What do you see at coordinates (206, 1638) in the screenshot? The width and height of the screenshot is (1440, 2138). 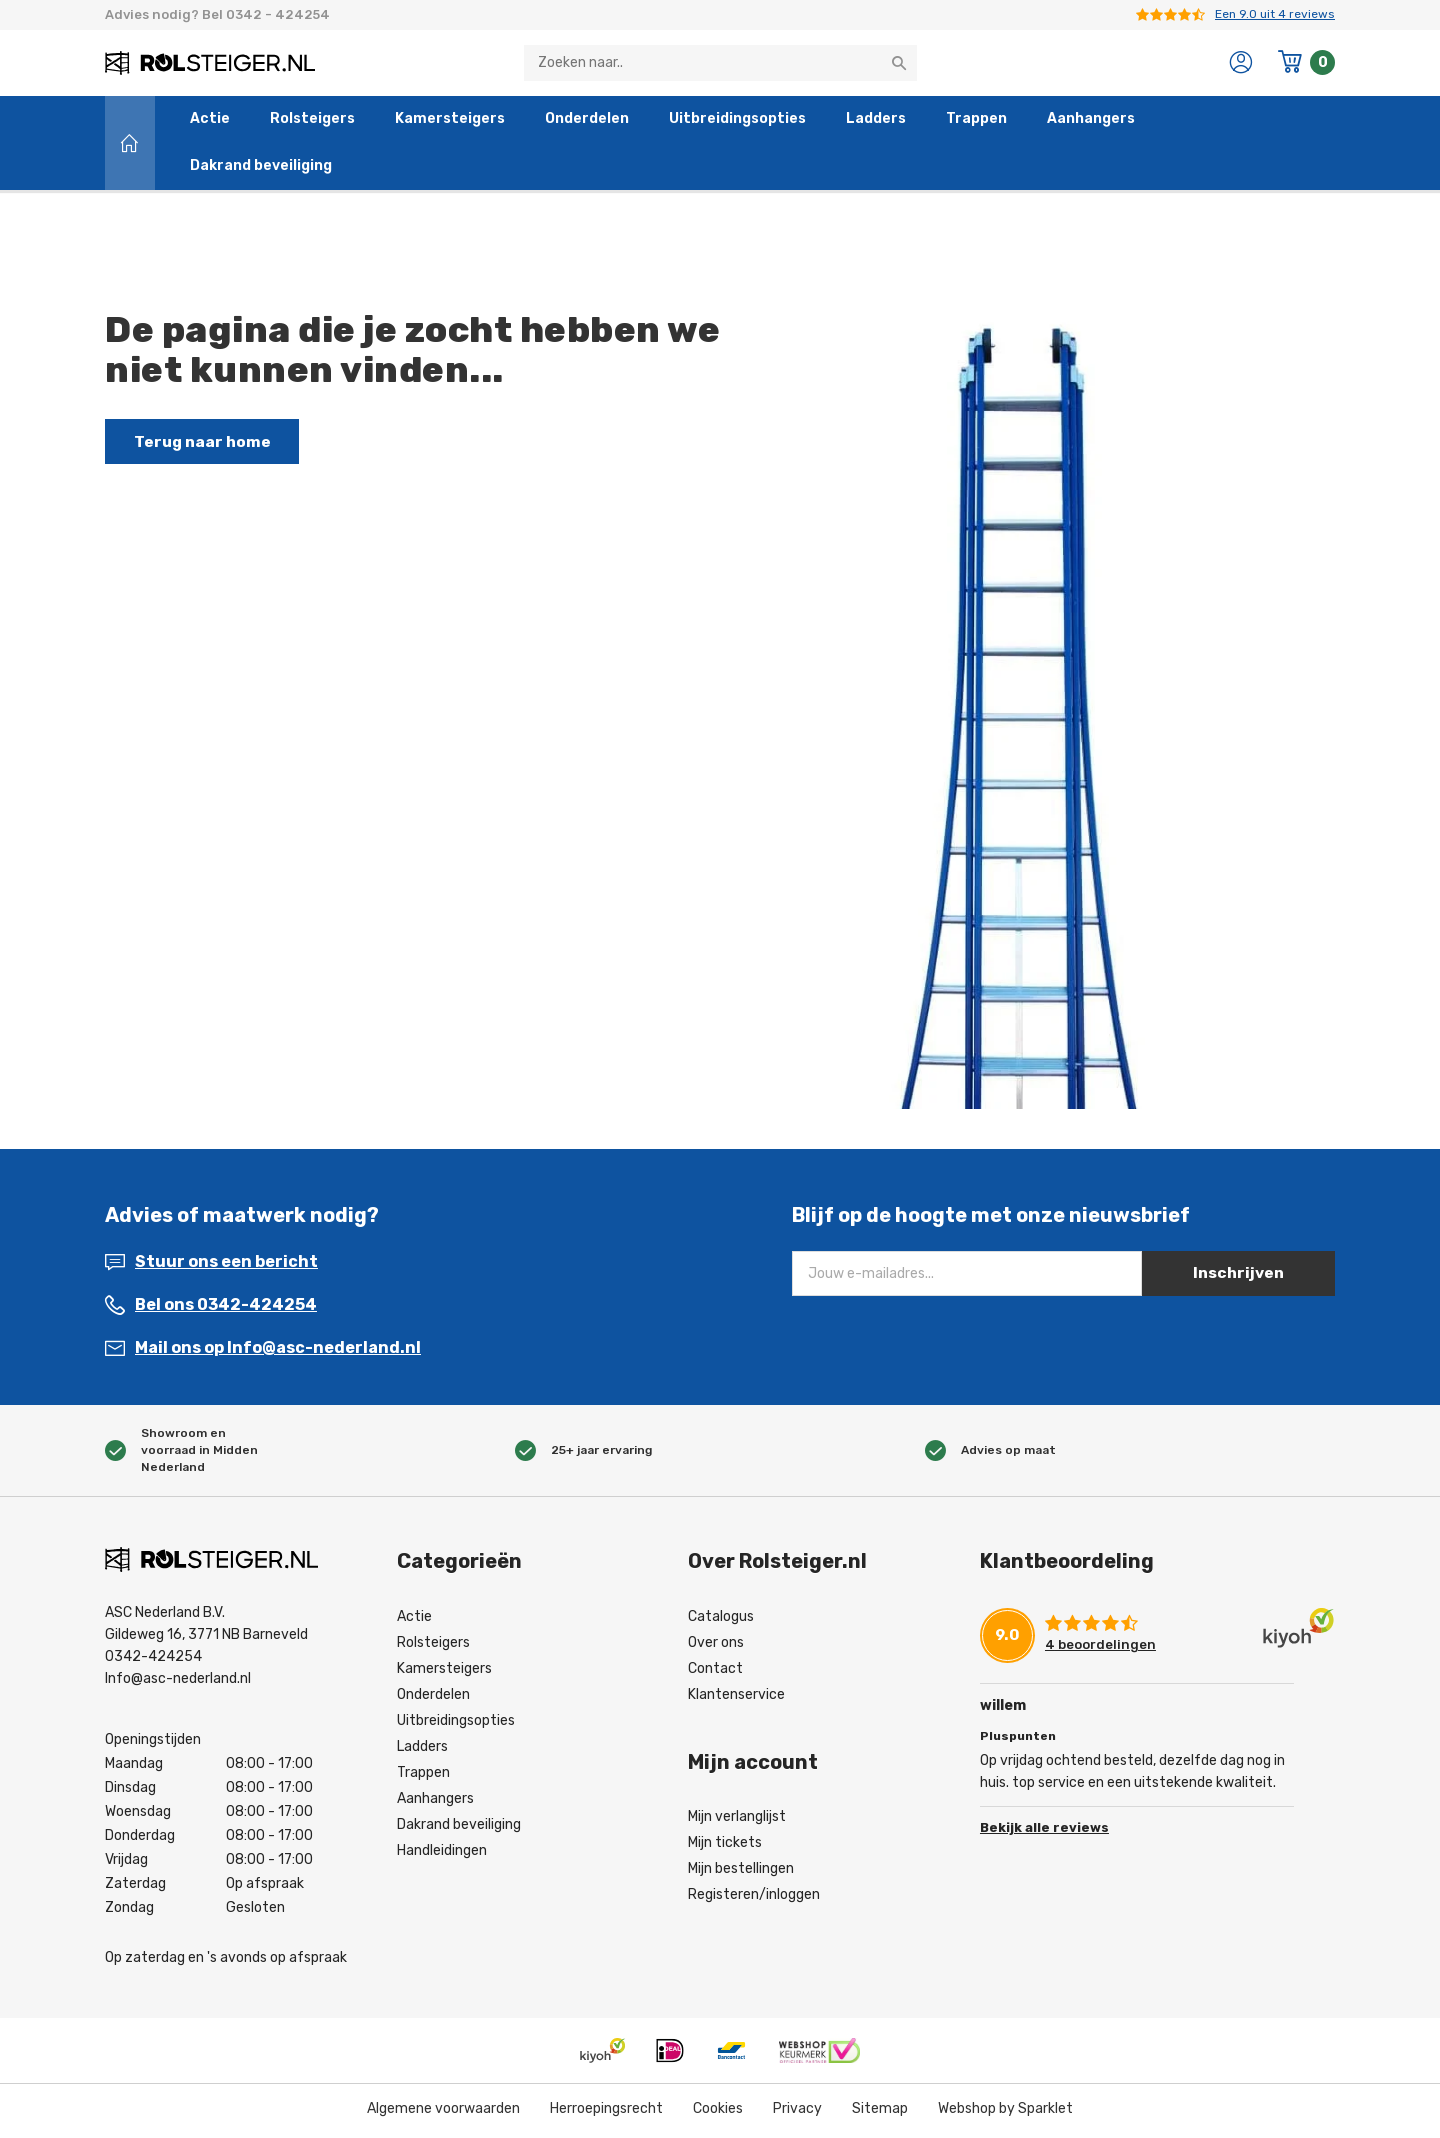 I see `Gildeweg 16, 3771 NB Barneveld` at bounding box center [206, 1638].